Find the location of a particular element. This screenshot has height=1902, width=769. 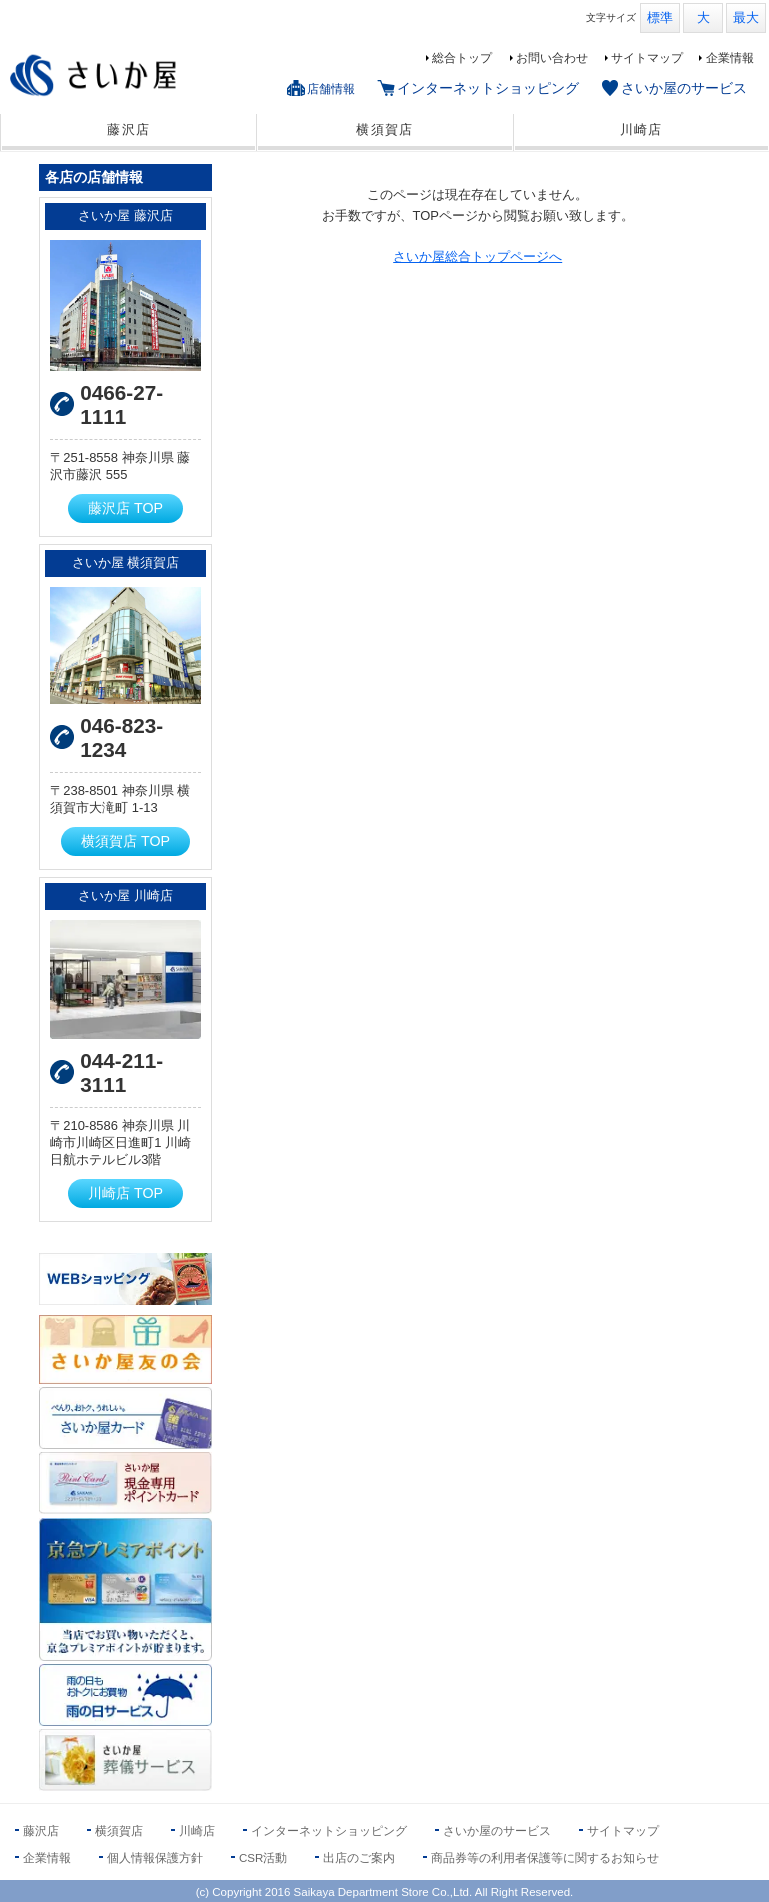

川崎店 TOP is located at coordinates (125, 1193).